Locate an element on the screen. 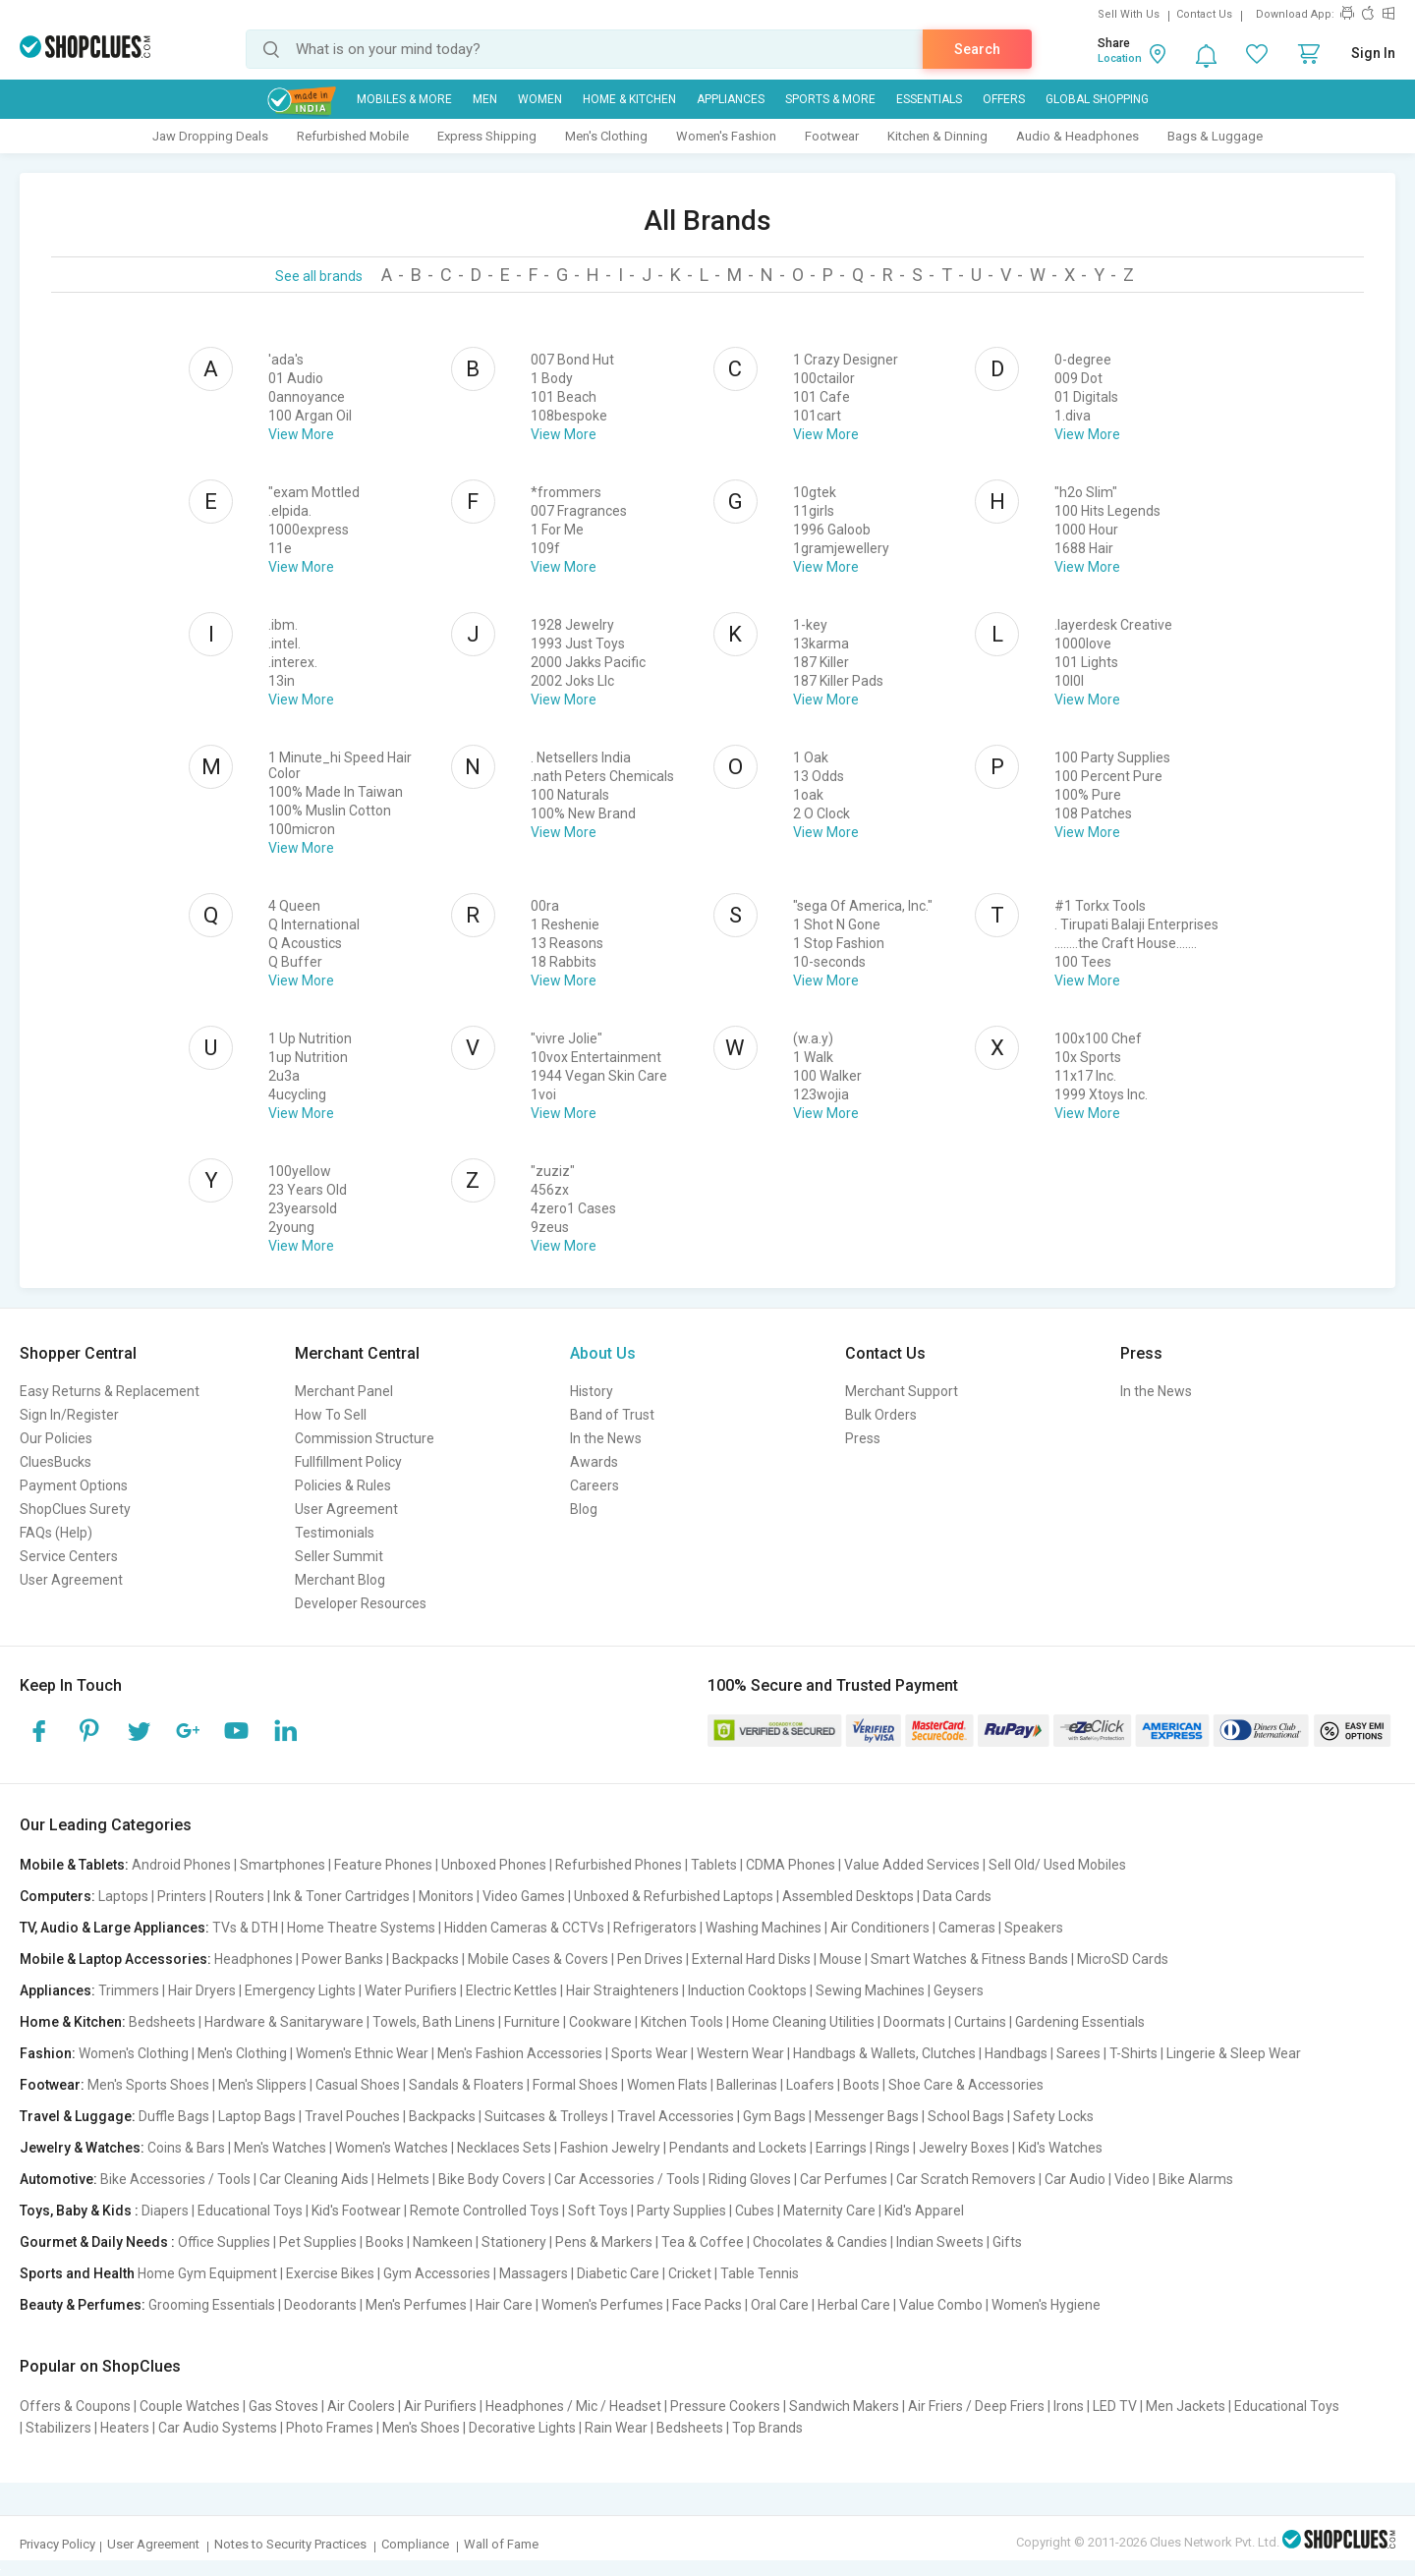 The image size is (1415, 2576). Women Flats is located at coordinates (667, 2085).